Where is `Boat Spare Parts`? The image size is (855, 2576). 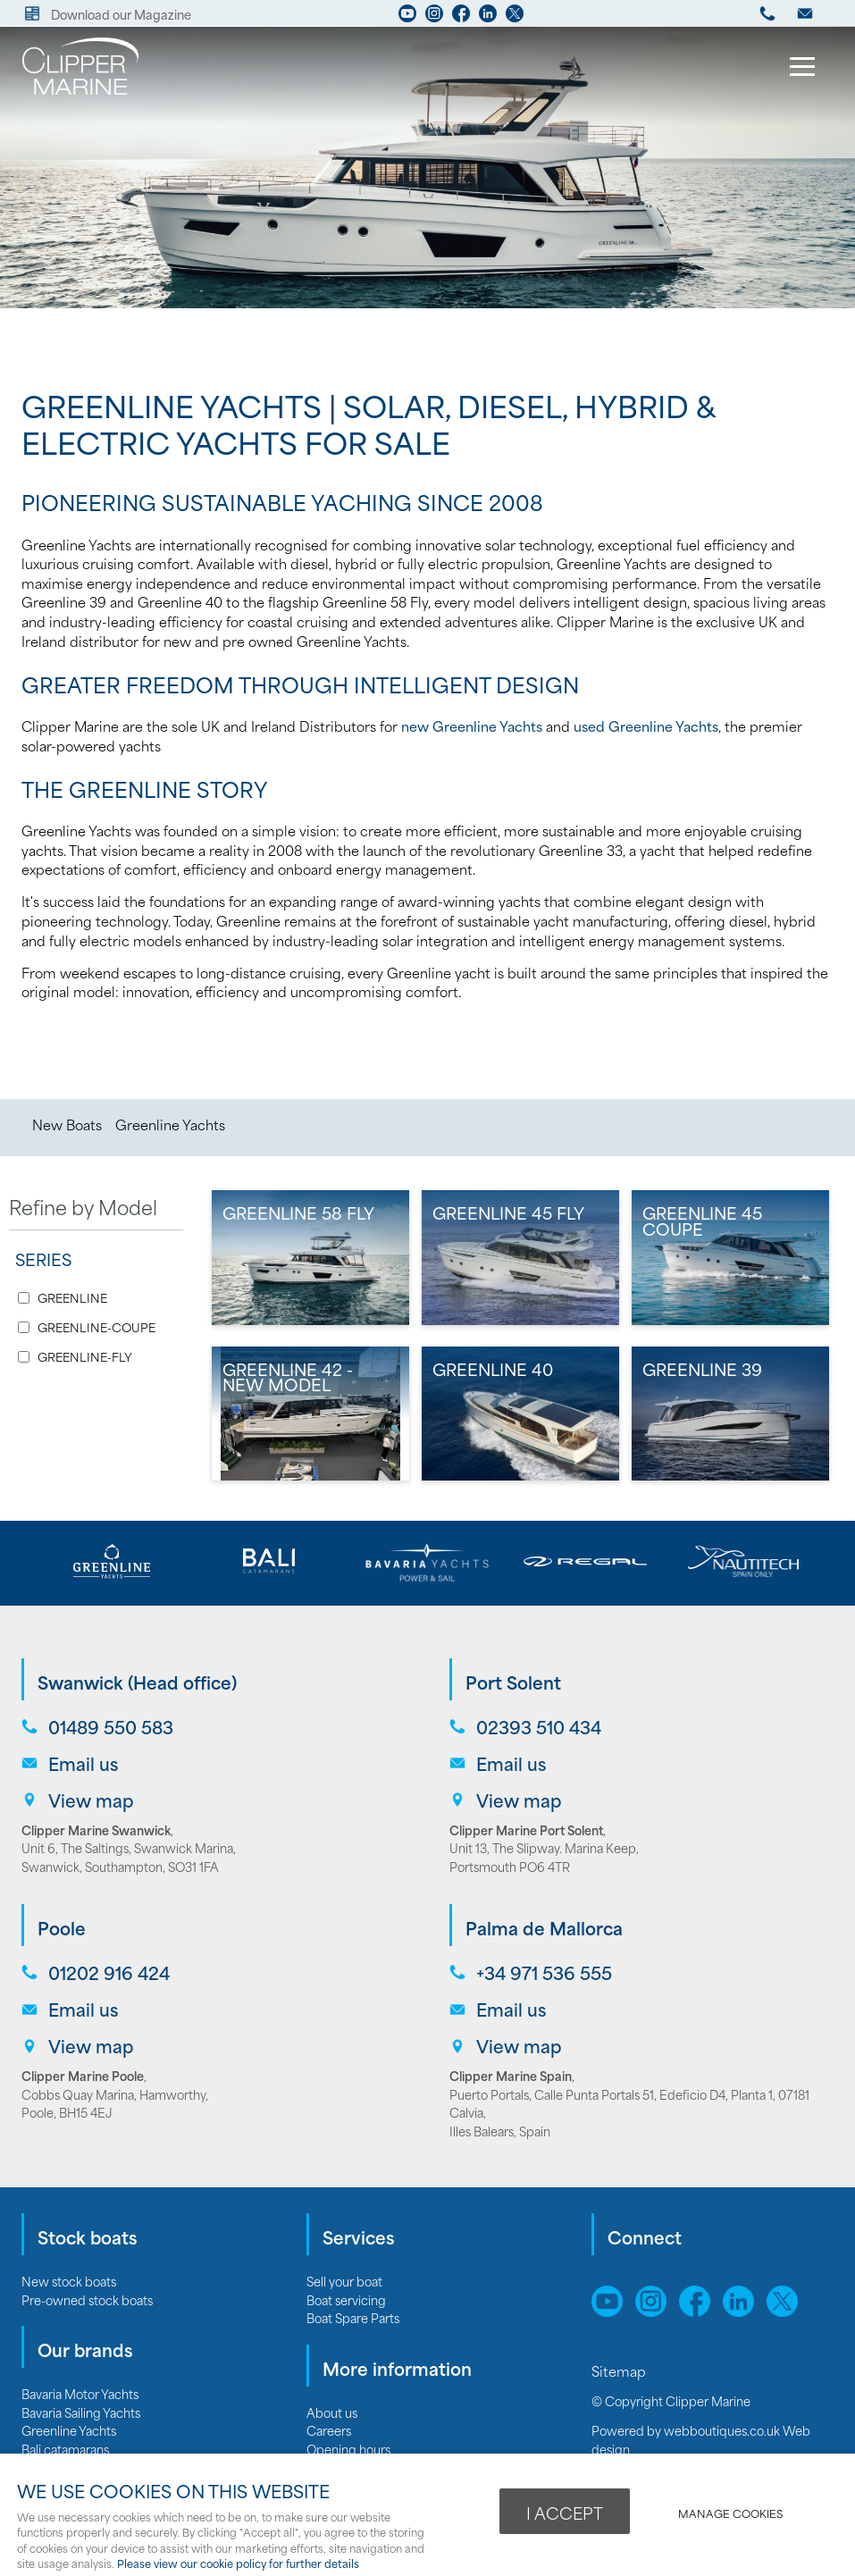 Boat Spare Parts is located at coordinates (352, 2317).